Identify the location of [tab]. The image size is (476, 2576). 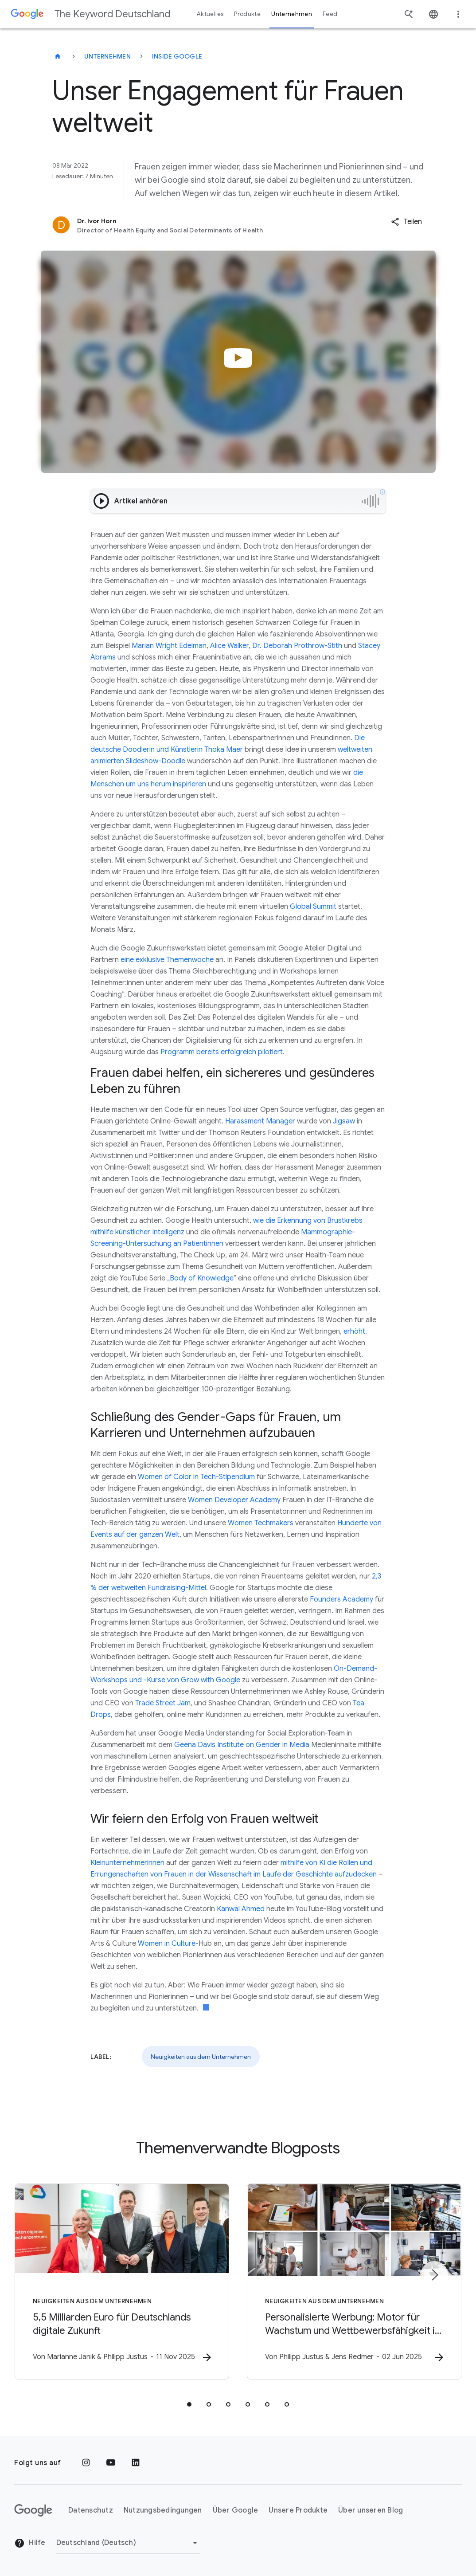
(189, 2404).